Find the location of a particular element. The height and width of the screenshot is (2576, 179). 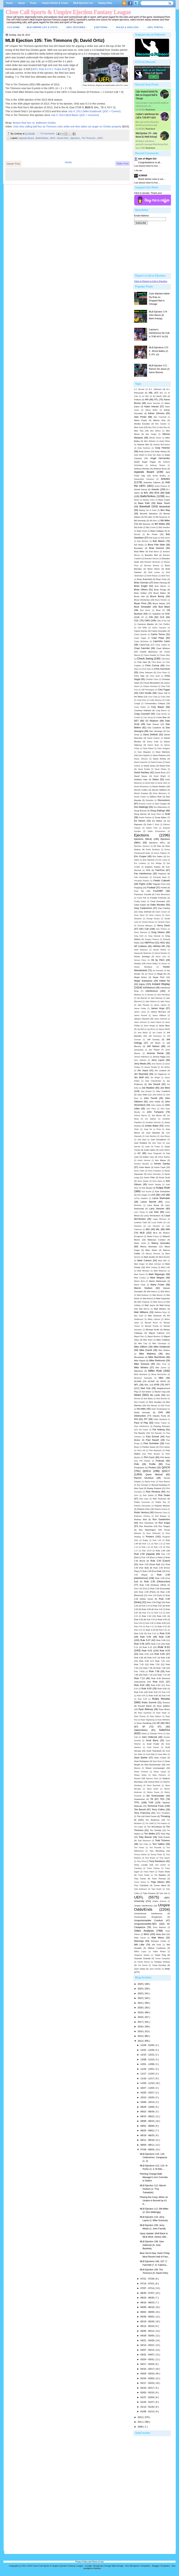

Roberto Moreno is located at coordinates (162, 1506).